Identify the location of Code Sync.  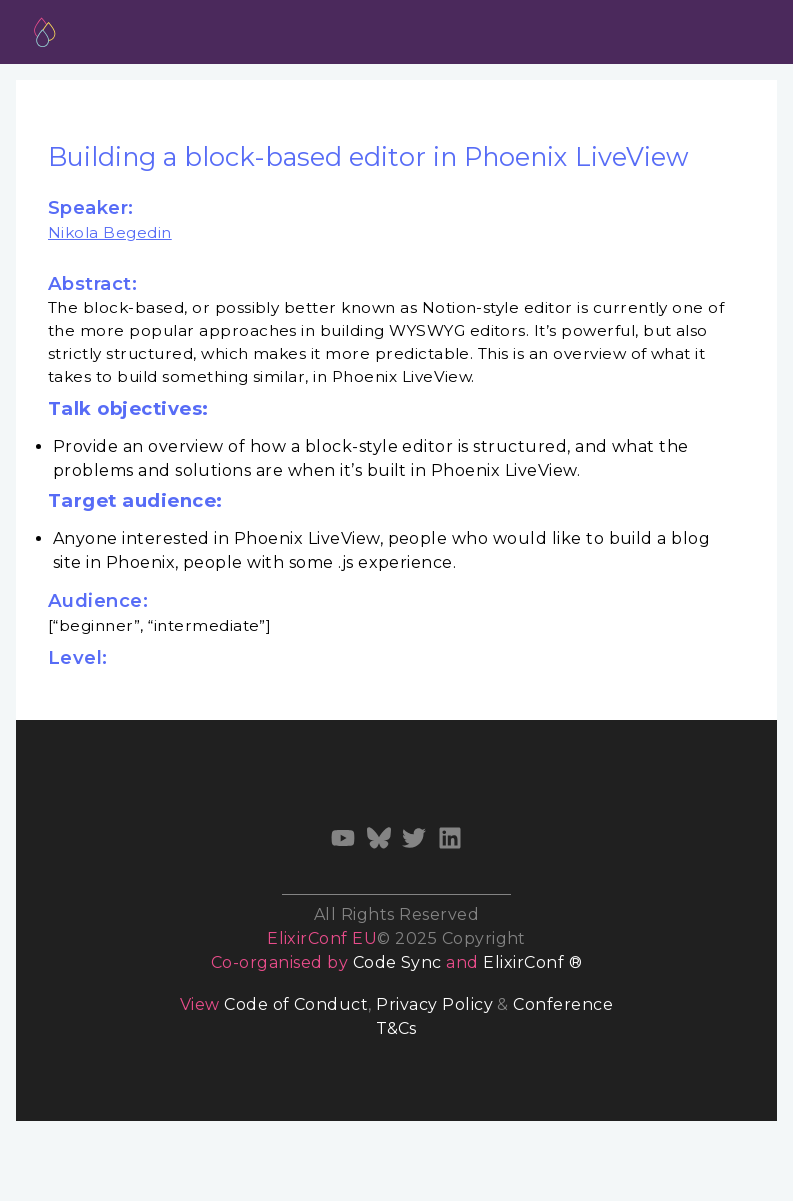
(397, 962).